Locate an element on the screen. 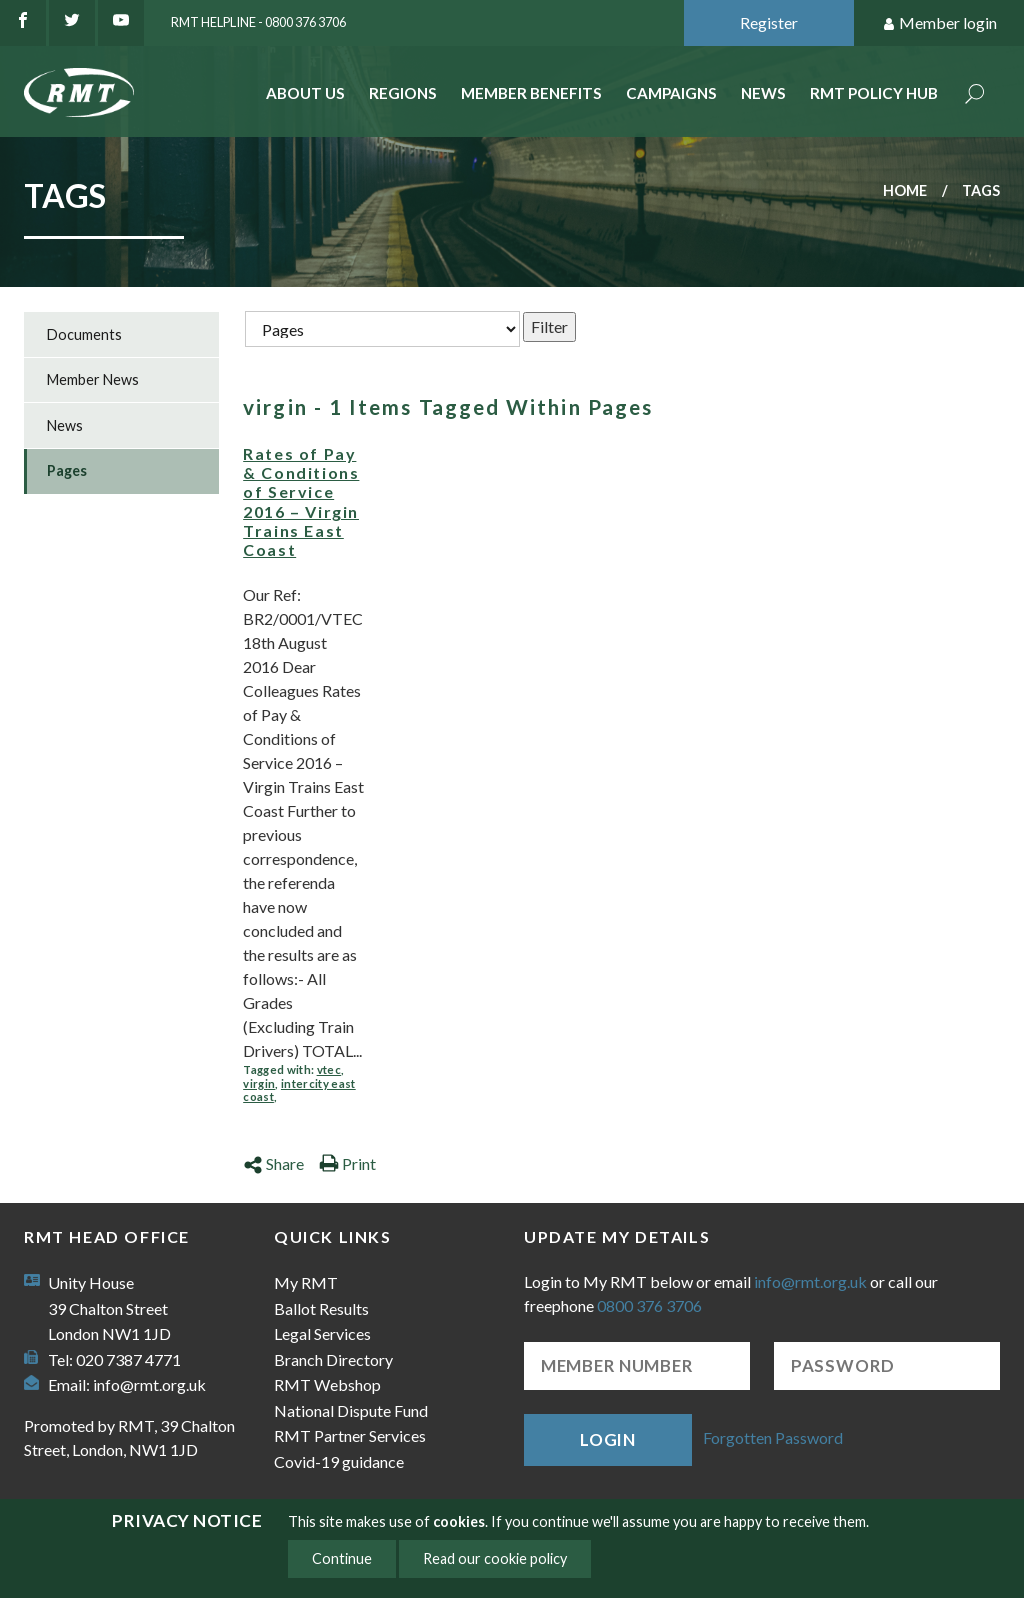 The width and height of the screenshot is (1024, 1598). info@rmt.org.uk is located at coordinates (149, 1384).